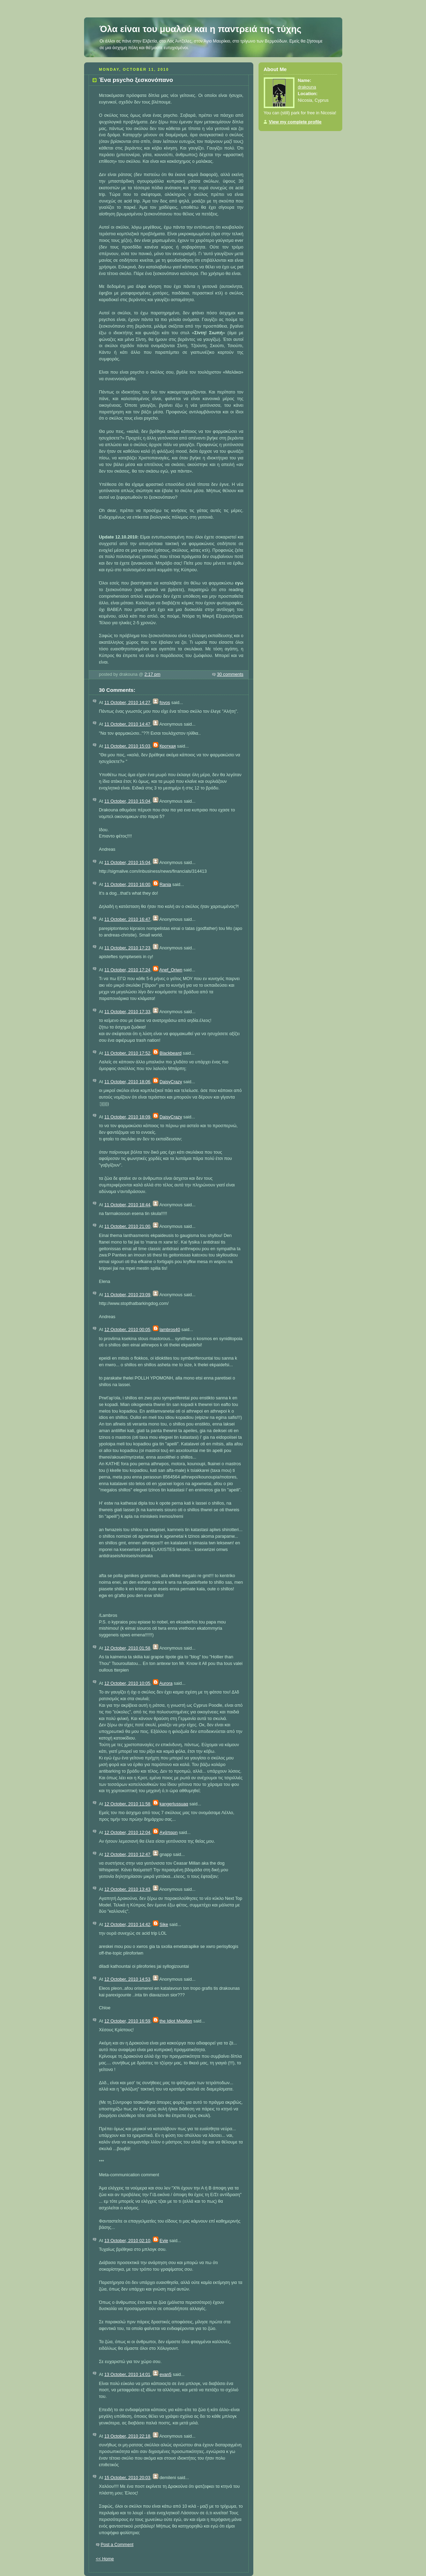  Describe the element at coordinates (127, 2240) in the screenshot. I see `13 October, 2010 02:10` at that location.